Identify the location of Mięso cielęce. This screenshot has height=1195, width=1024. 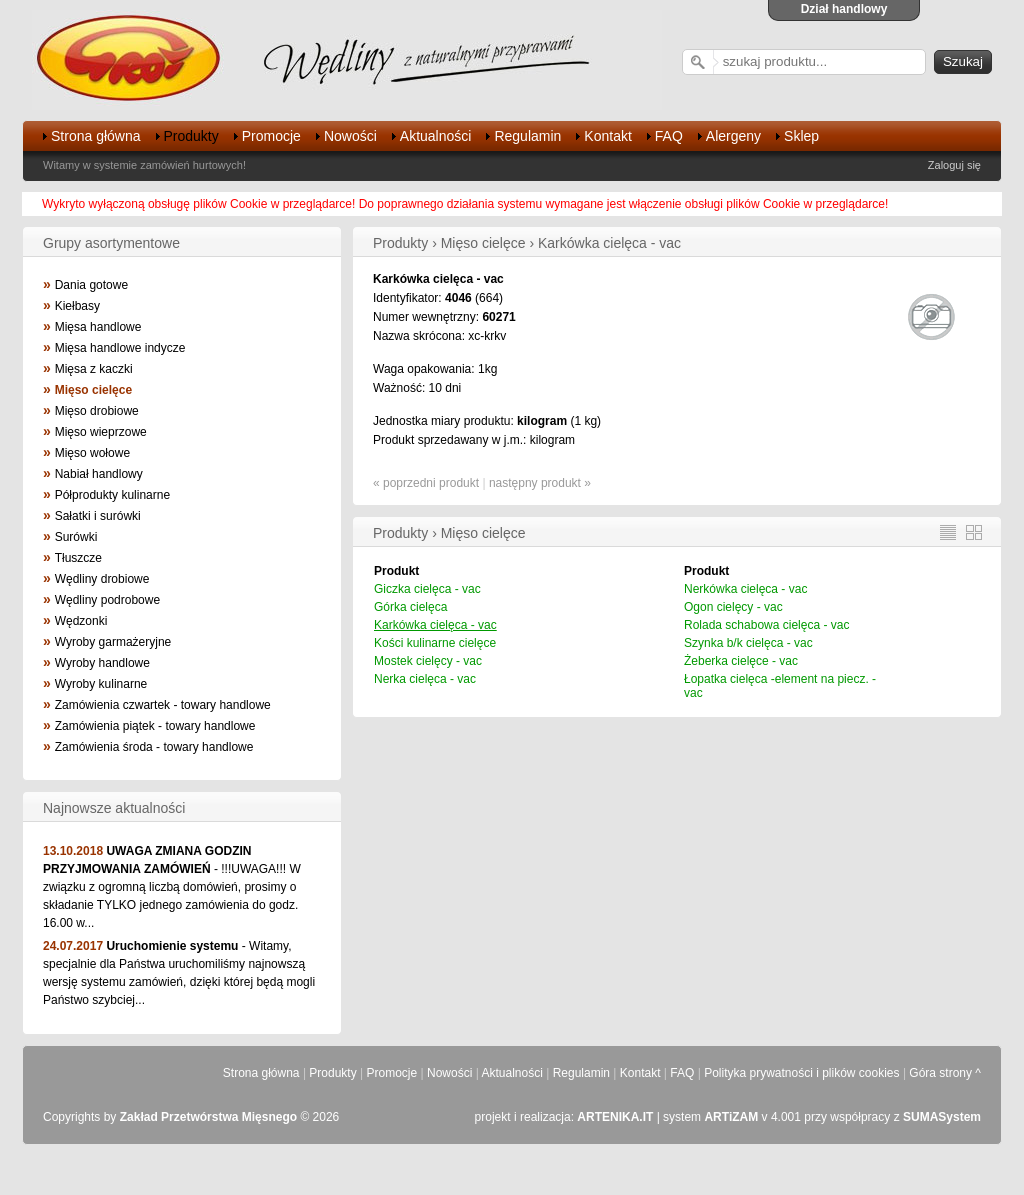
(93, 390).